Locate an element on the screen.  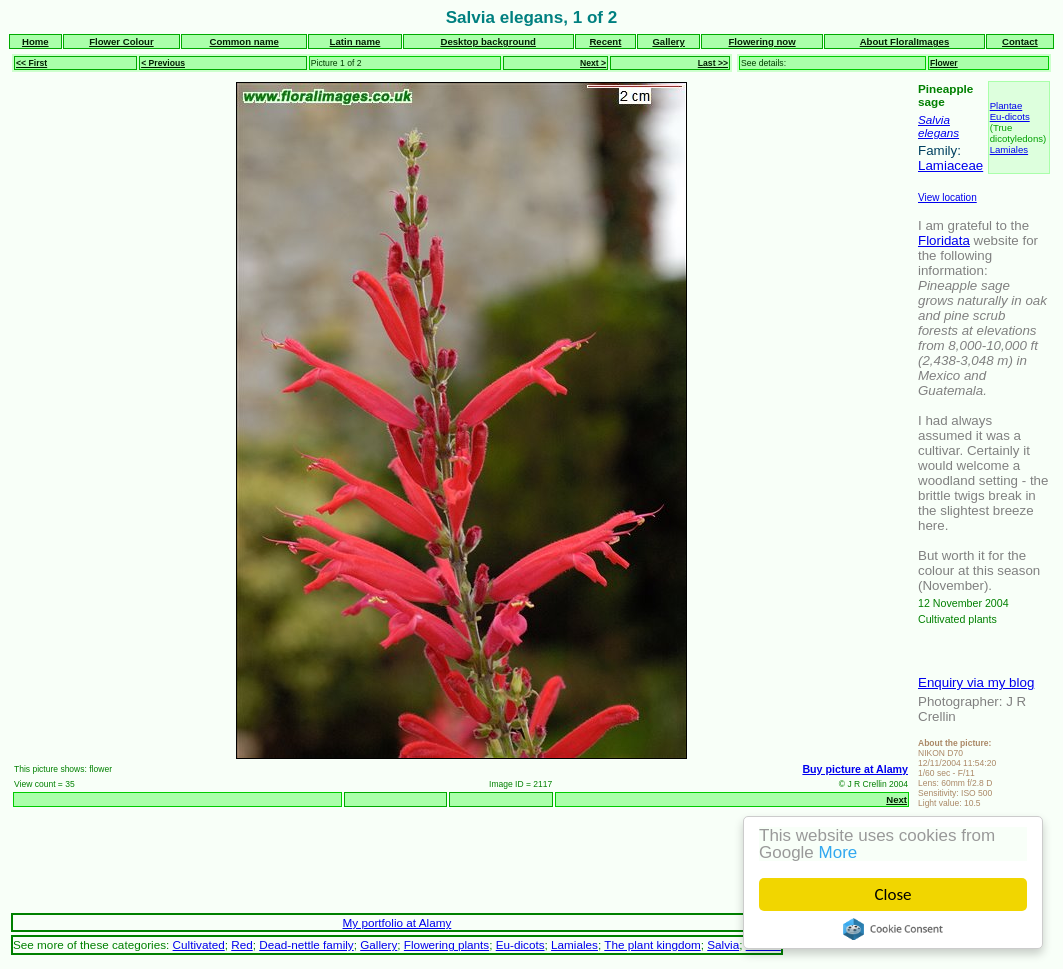
Lamiales is located at coordinates (1009, 149).